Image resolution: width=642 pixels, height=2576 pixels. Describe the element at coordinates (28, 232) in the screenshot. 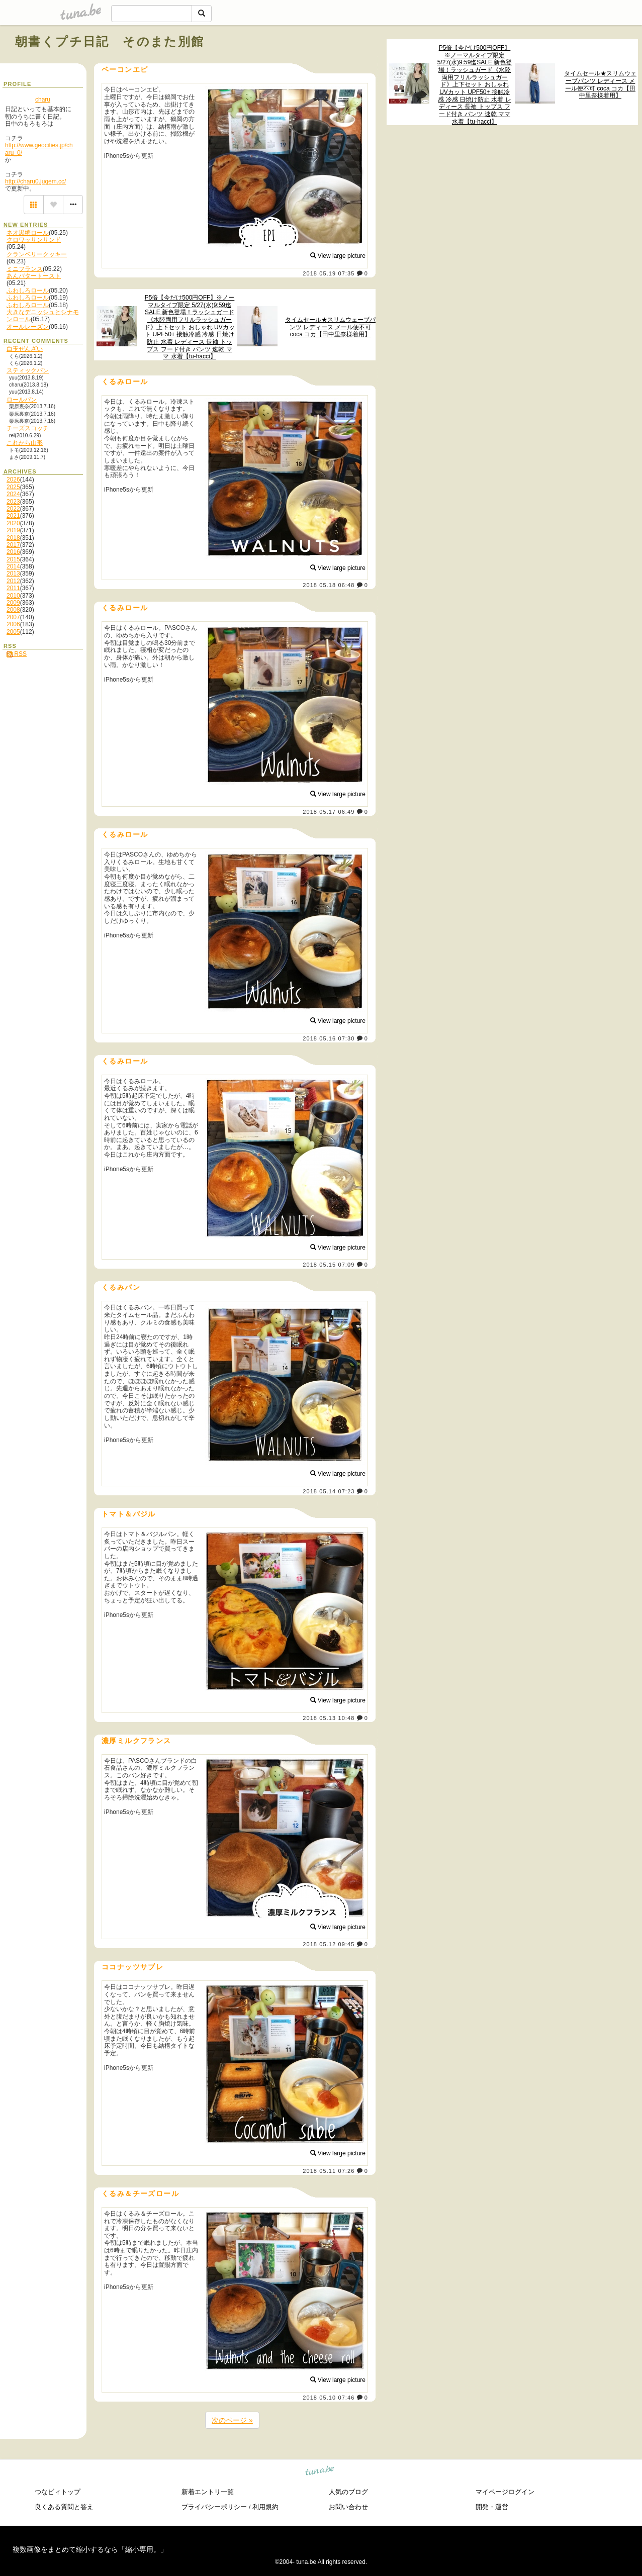

I see `ネオ黒糖ロール` at that location.